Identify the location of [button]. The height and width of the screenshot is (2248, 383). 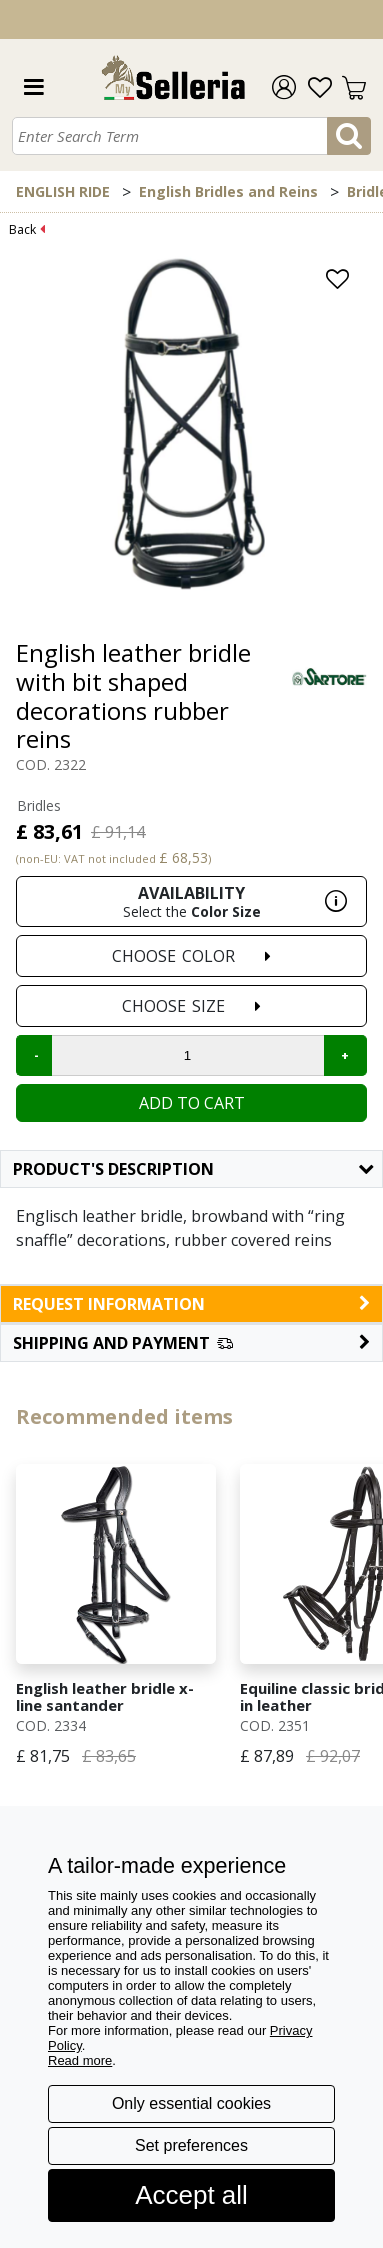
(191, 1343).